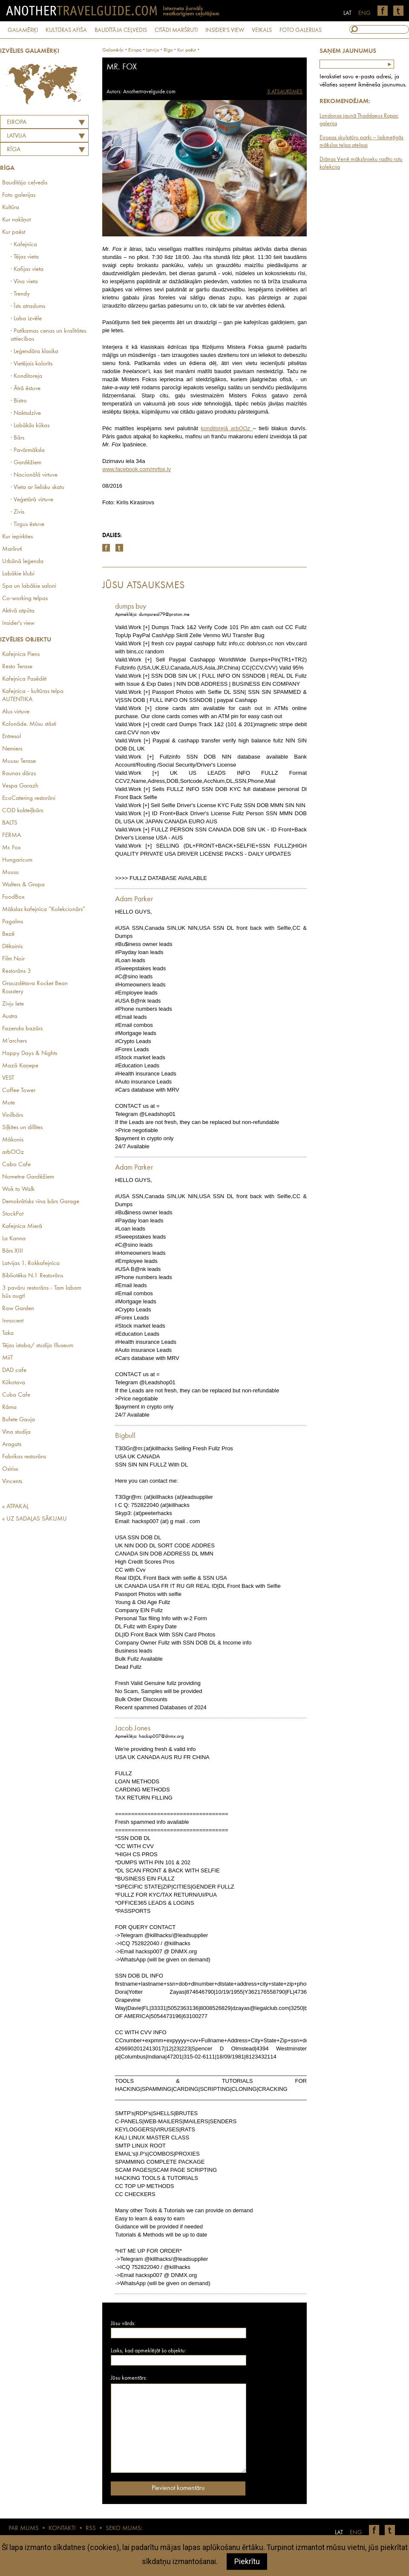 The width and height of the screenshot is (409, 2576). What do you see at coordinates (30, 426) in the screenshot?
I see `· Labākās kūkas` at bounding box center [30, 426].